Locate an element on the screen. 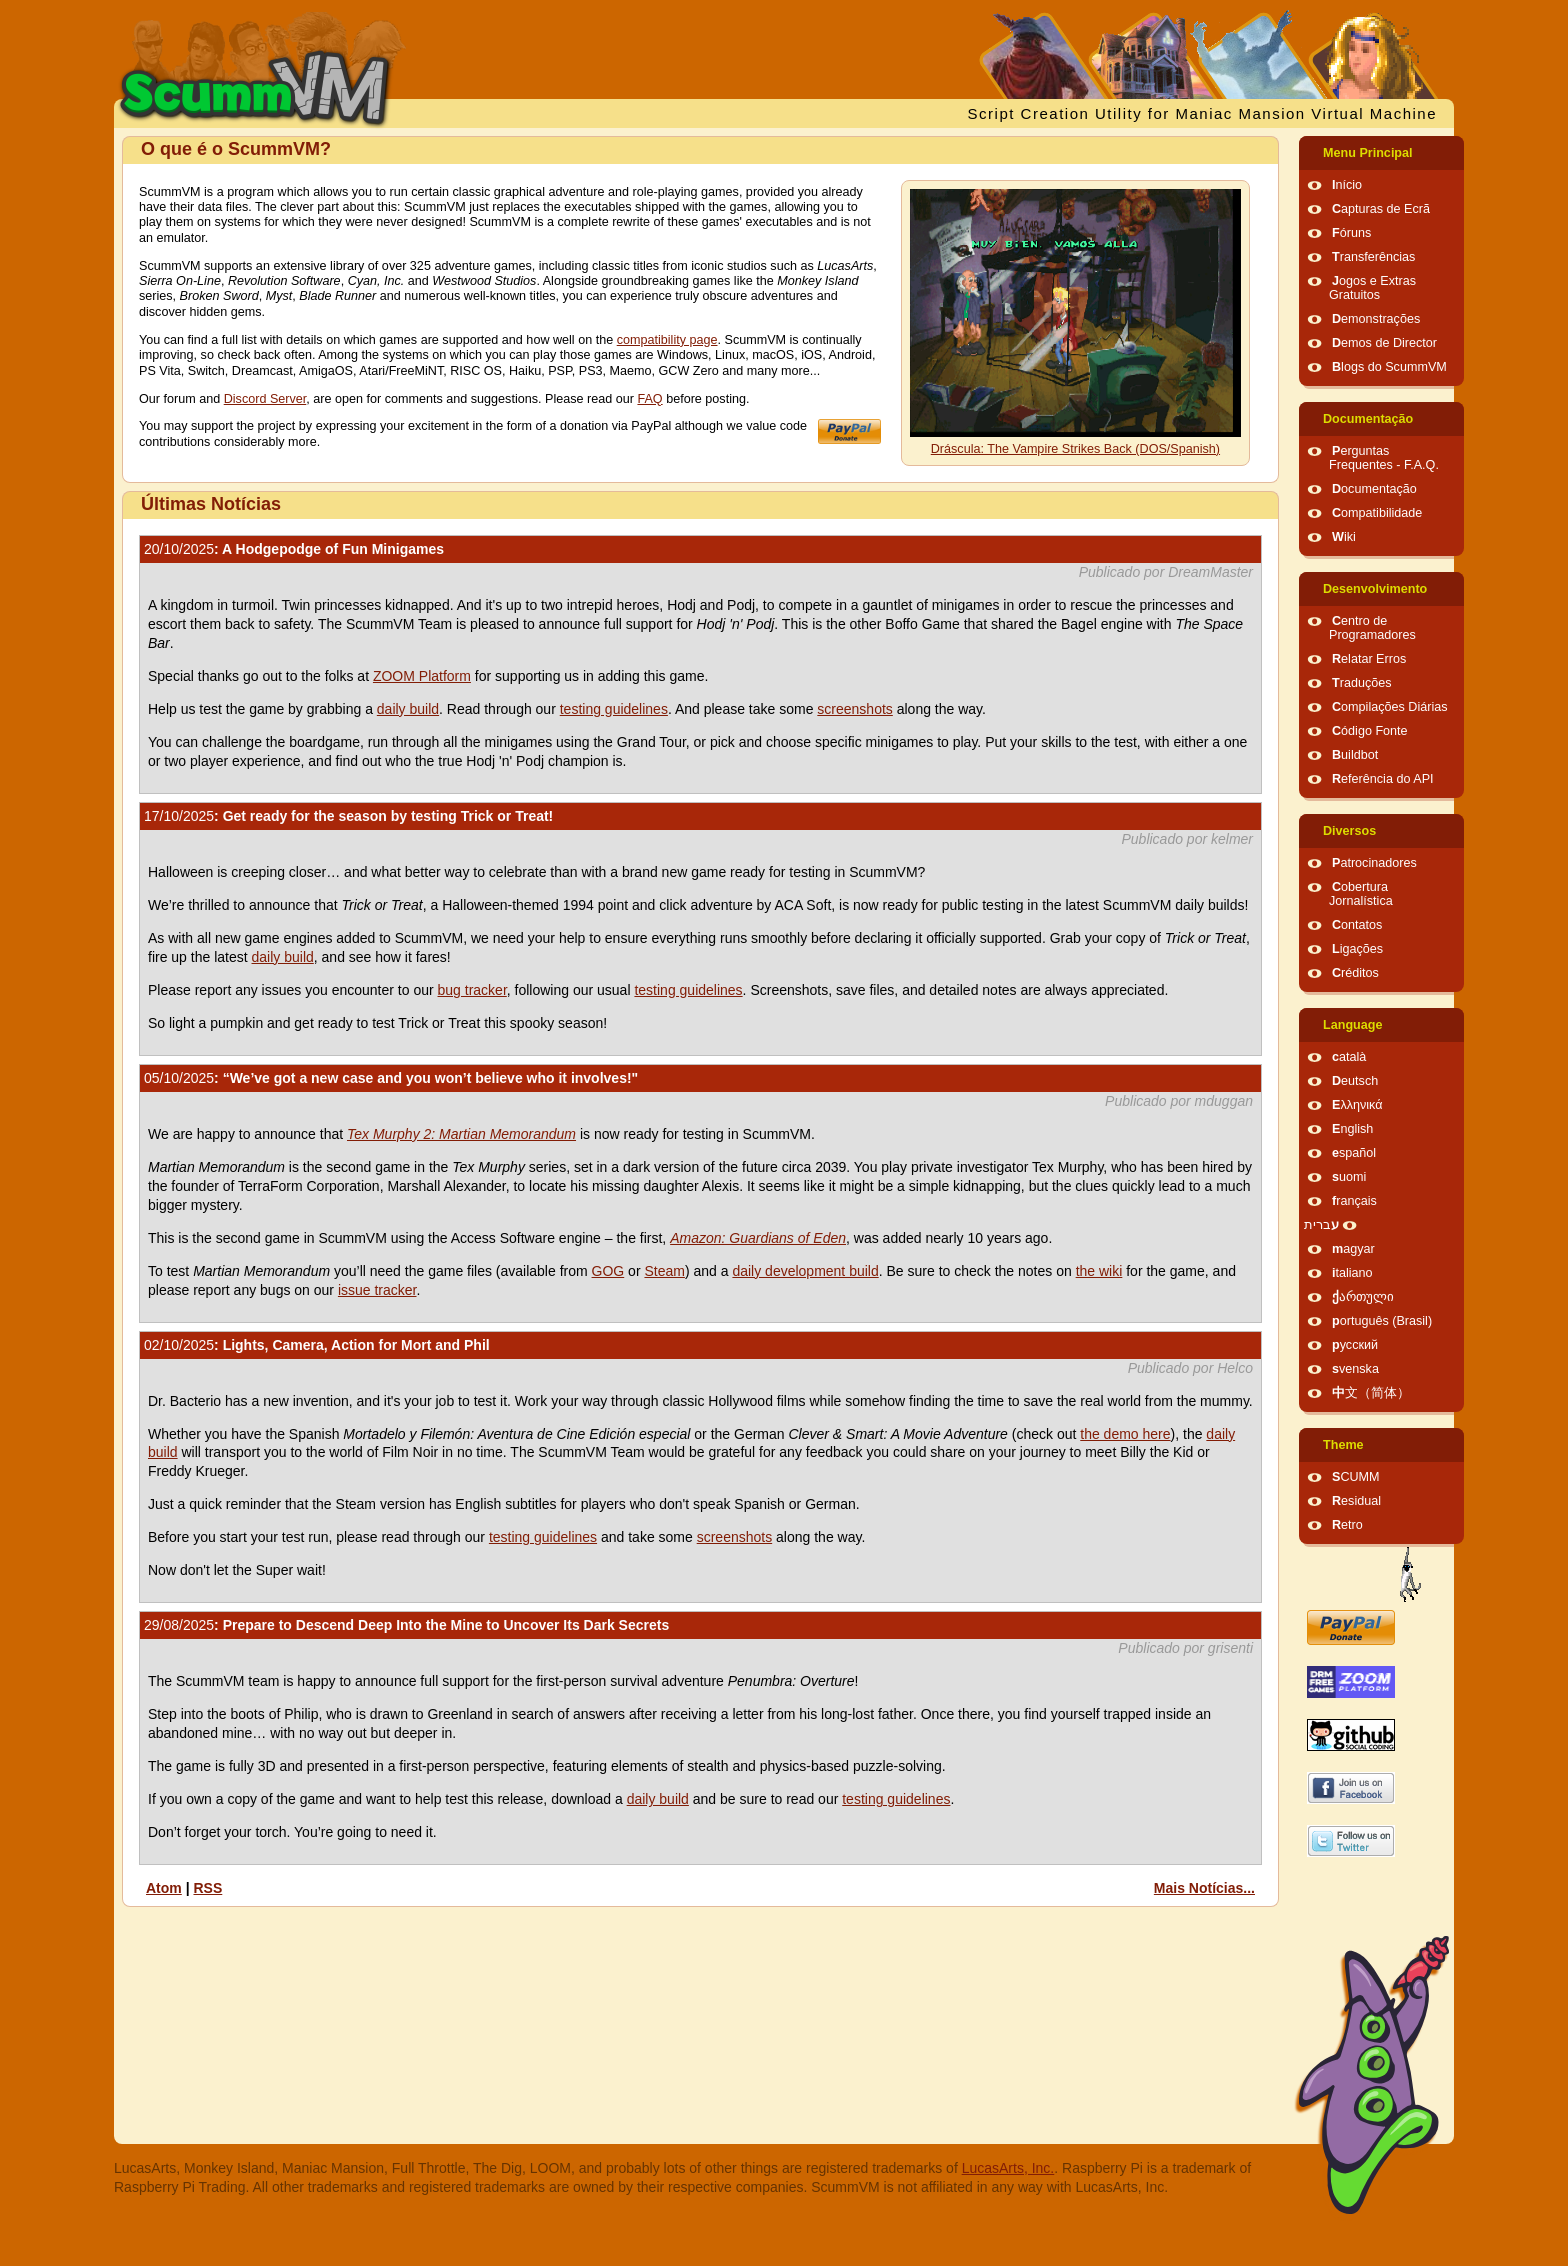 The height and width of the screenshot is (2266, 1568). RSS is located at coordinates (207, 1888).